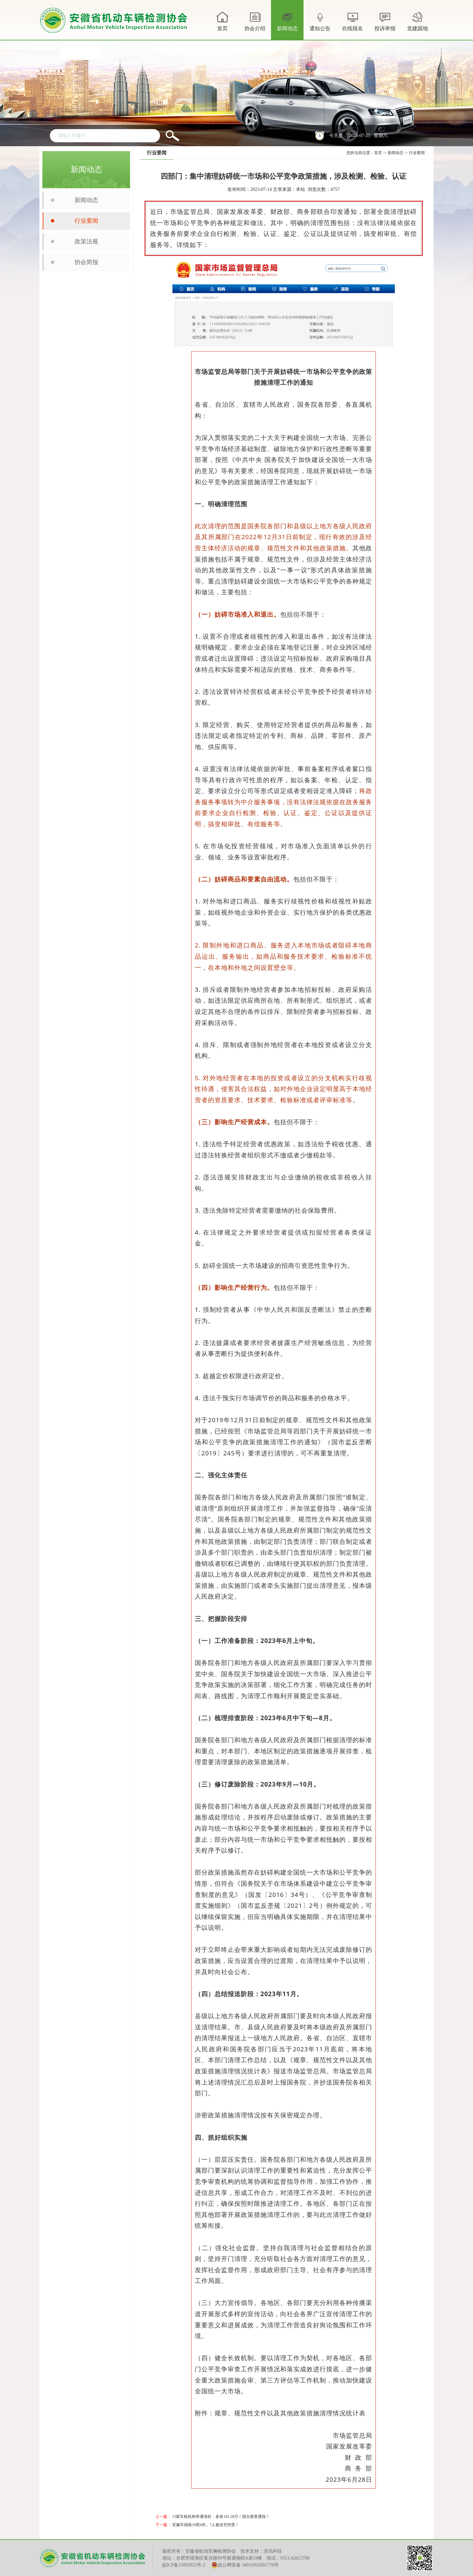 The height and width of the screenshot is (2576, 473). What do you see at coordinates (222, 20) in the screenshot?
I see `首页` at bounding box center [222, 20].